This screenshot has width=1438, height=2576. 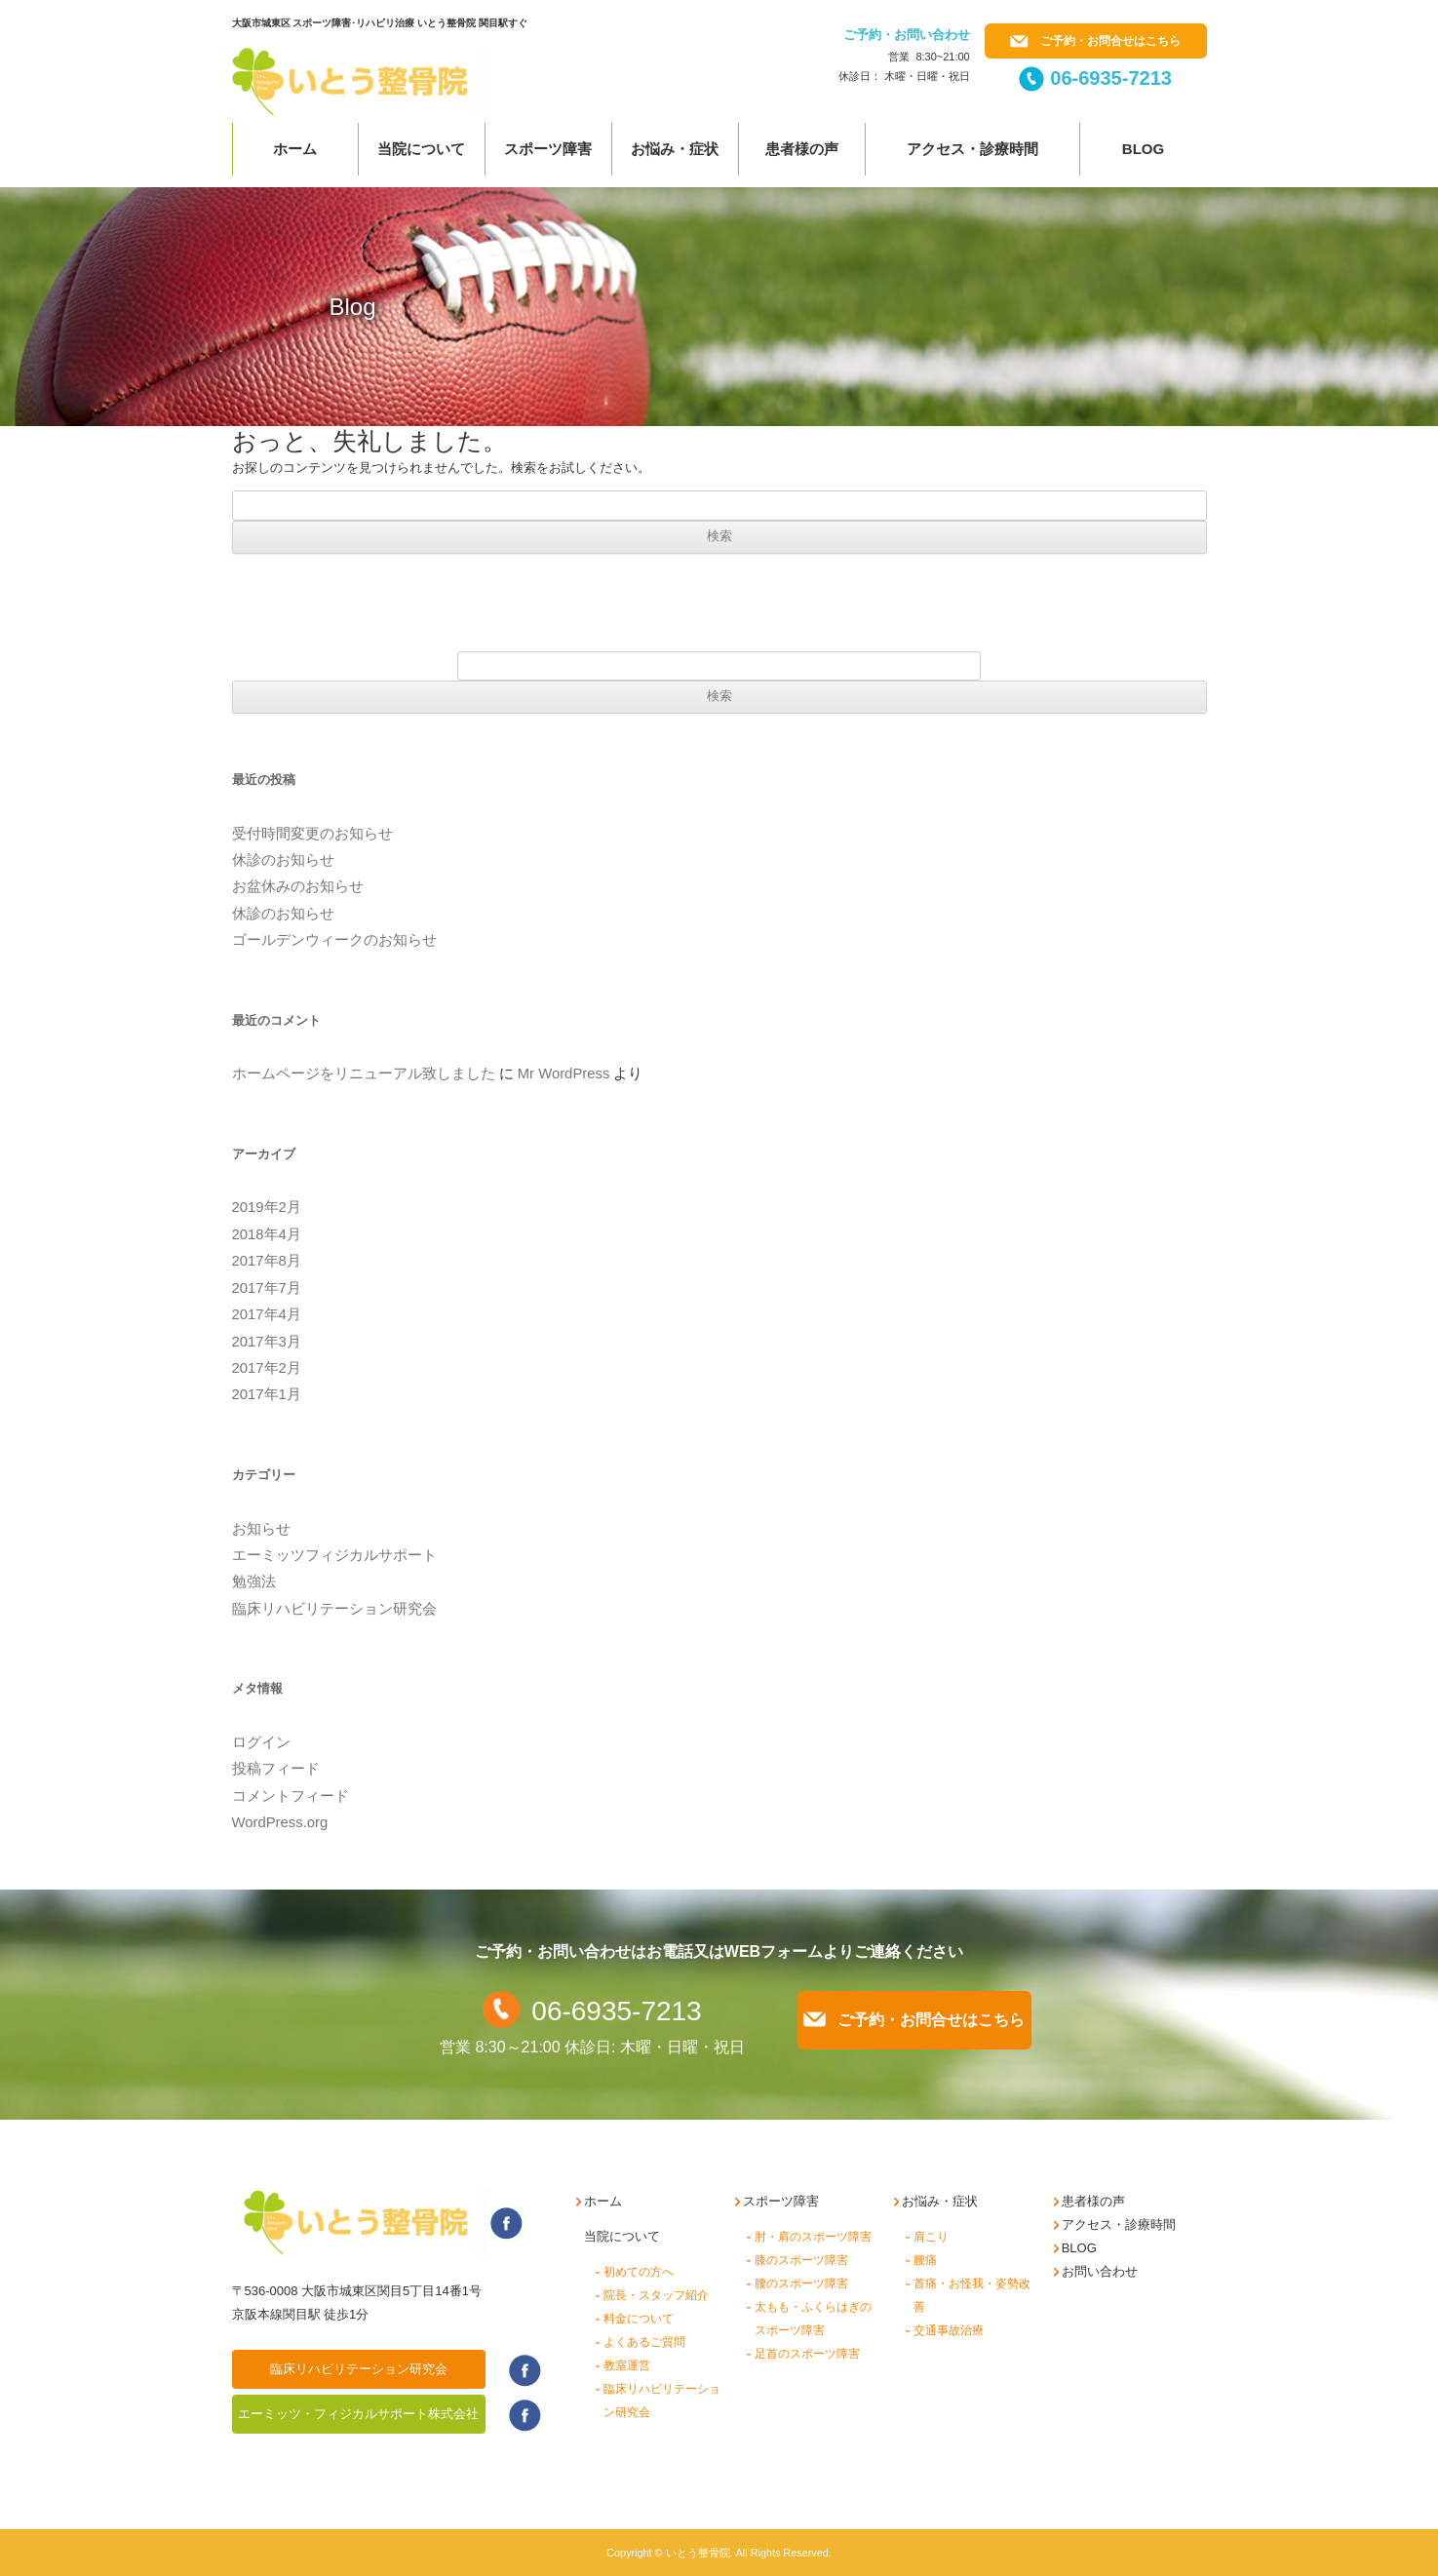 What do you see at coordinates (266, 1207) in the screenshot?
I see `2019年2月` at bounding box center [266, 1207].